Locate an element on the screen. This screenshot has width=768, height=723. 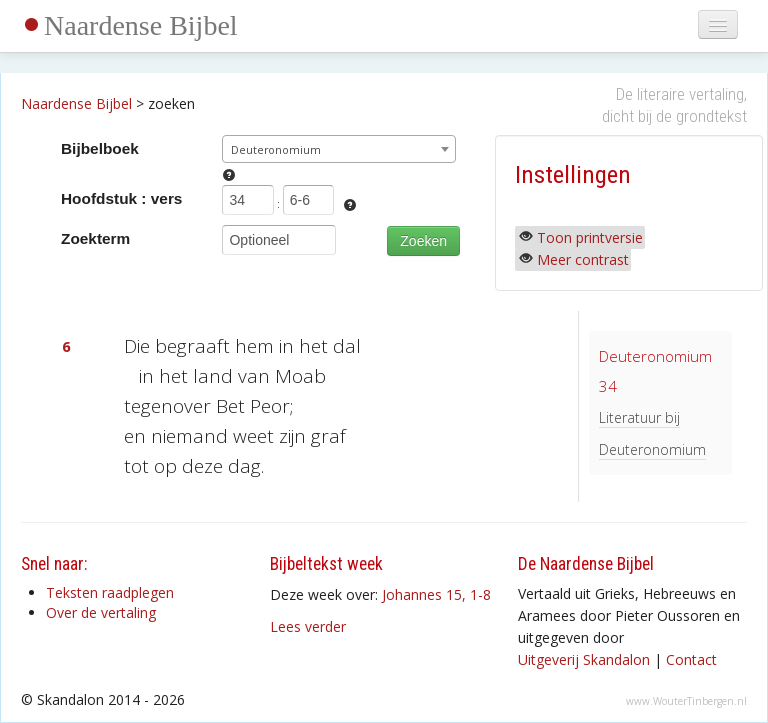
[combobox] is located at coordinates (338, 149).